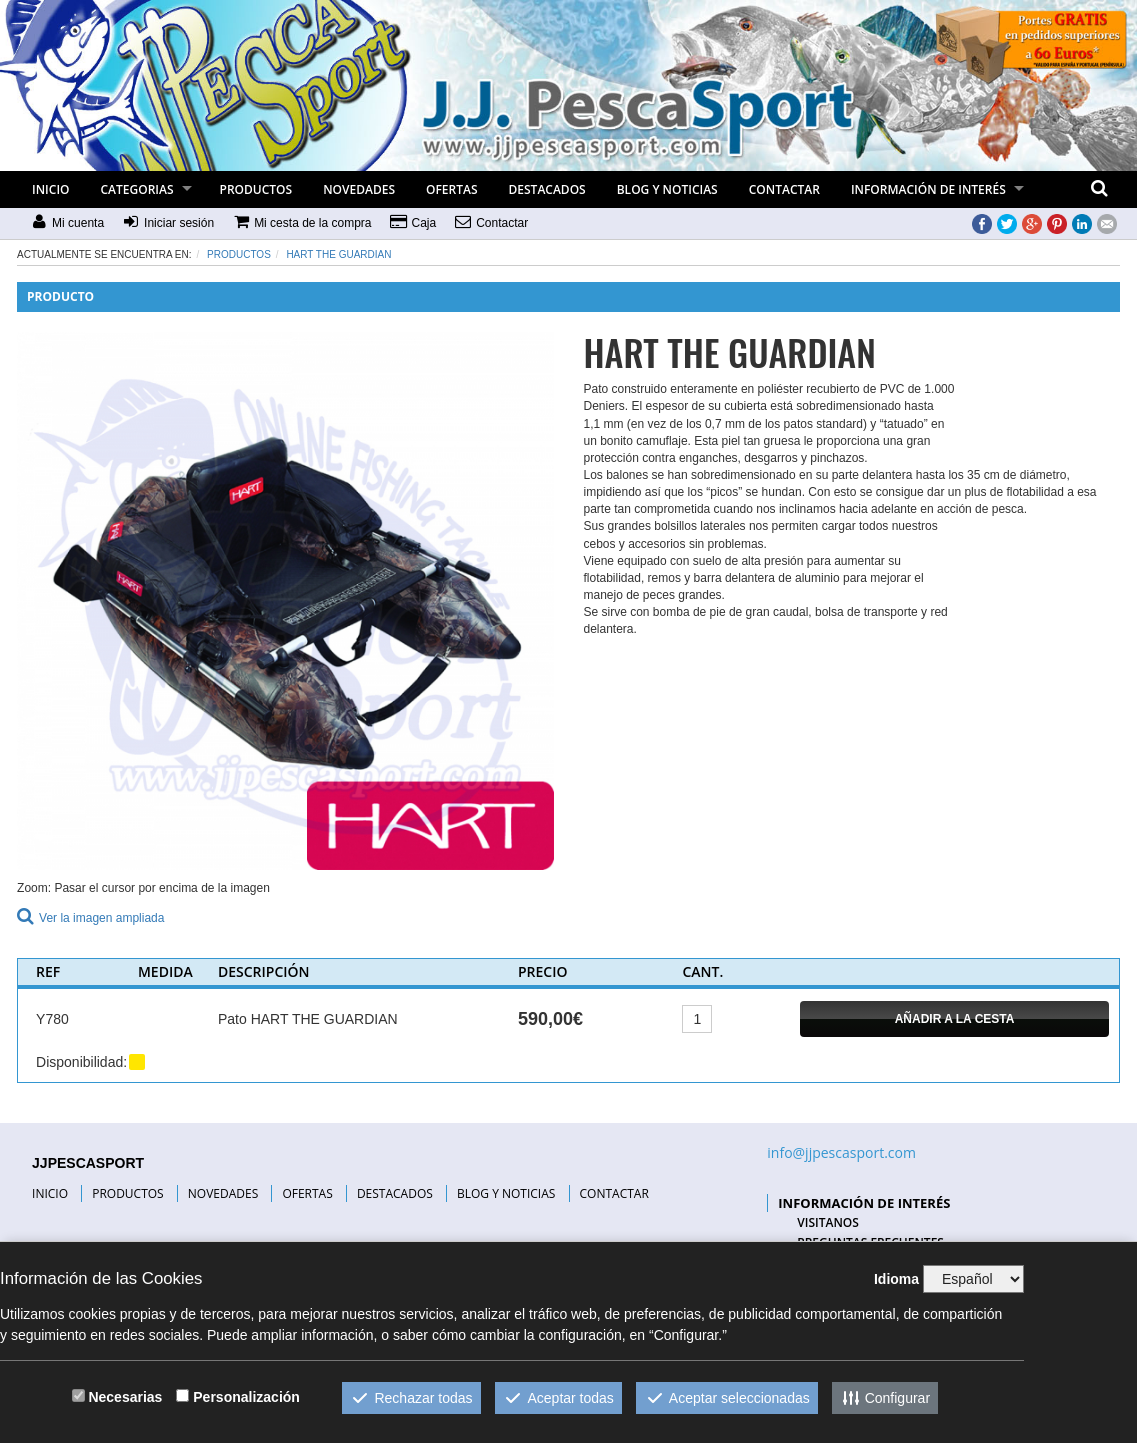  Describe the element at coordinates (896, 1279) in the screenshot. I see `Idioma` at that location.